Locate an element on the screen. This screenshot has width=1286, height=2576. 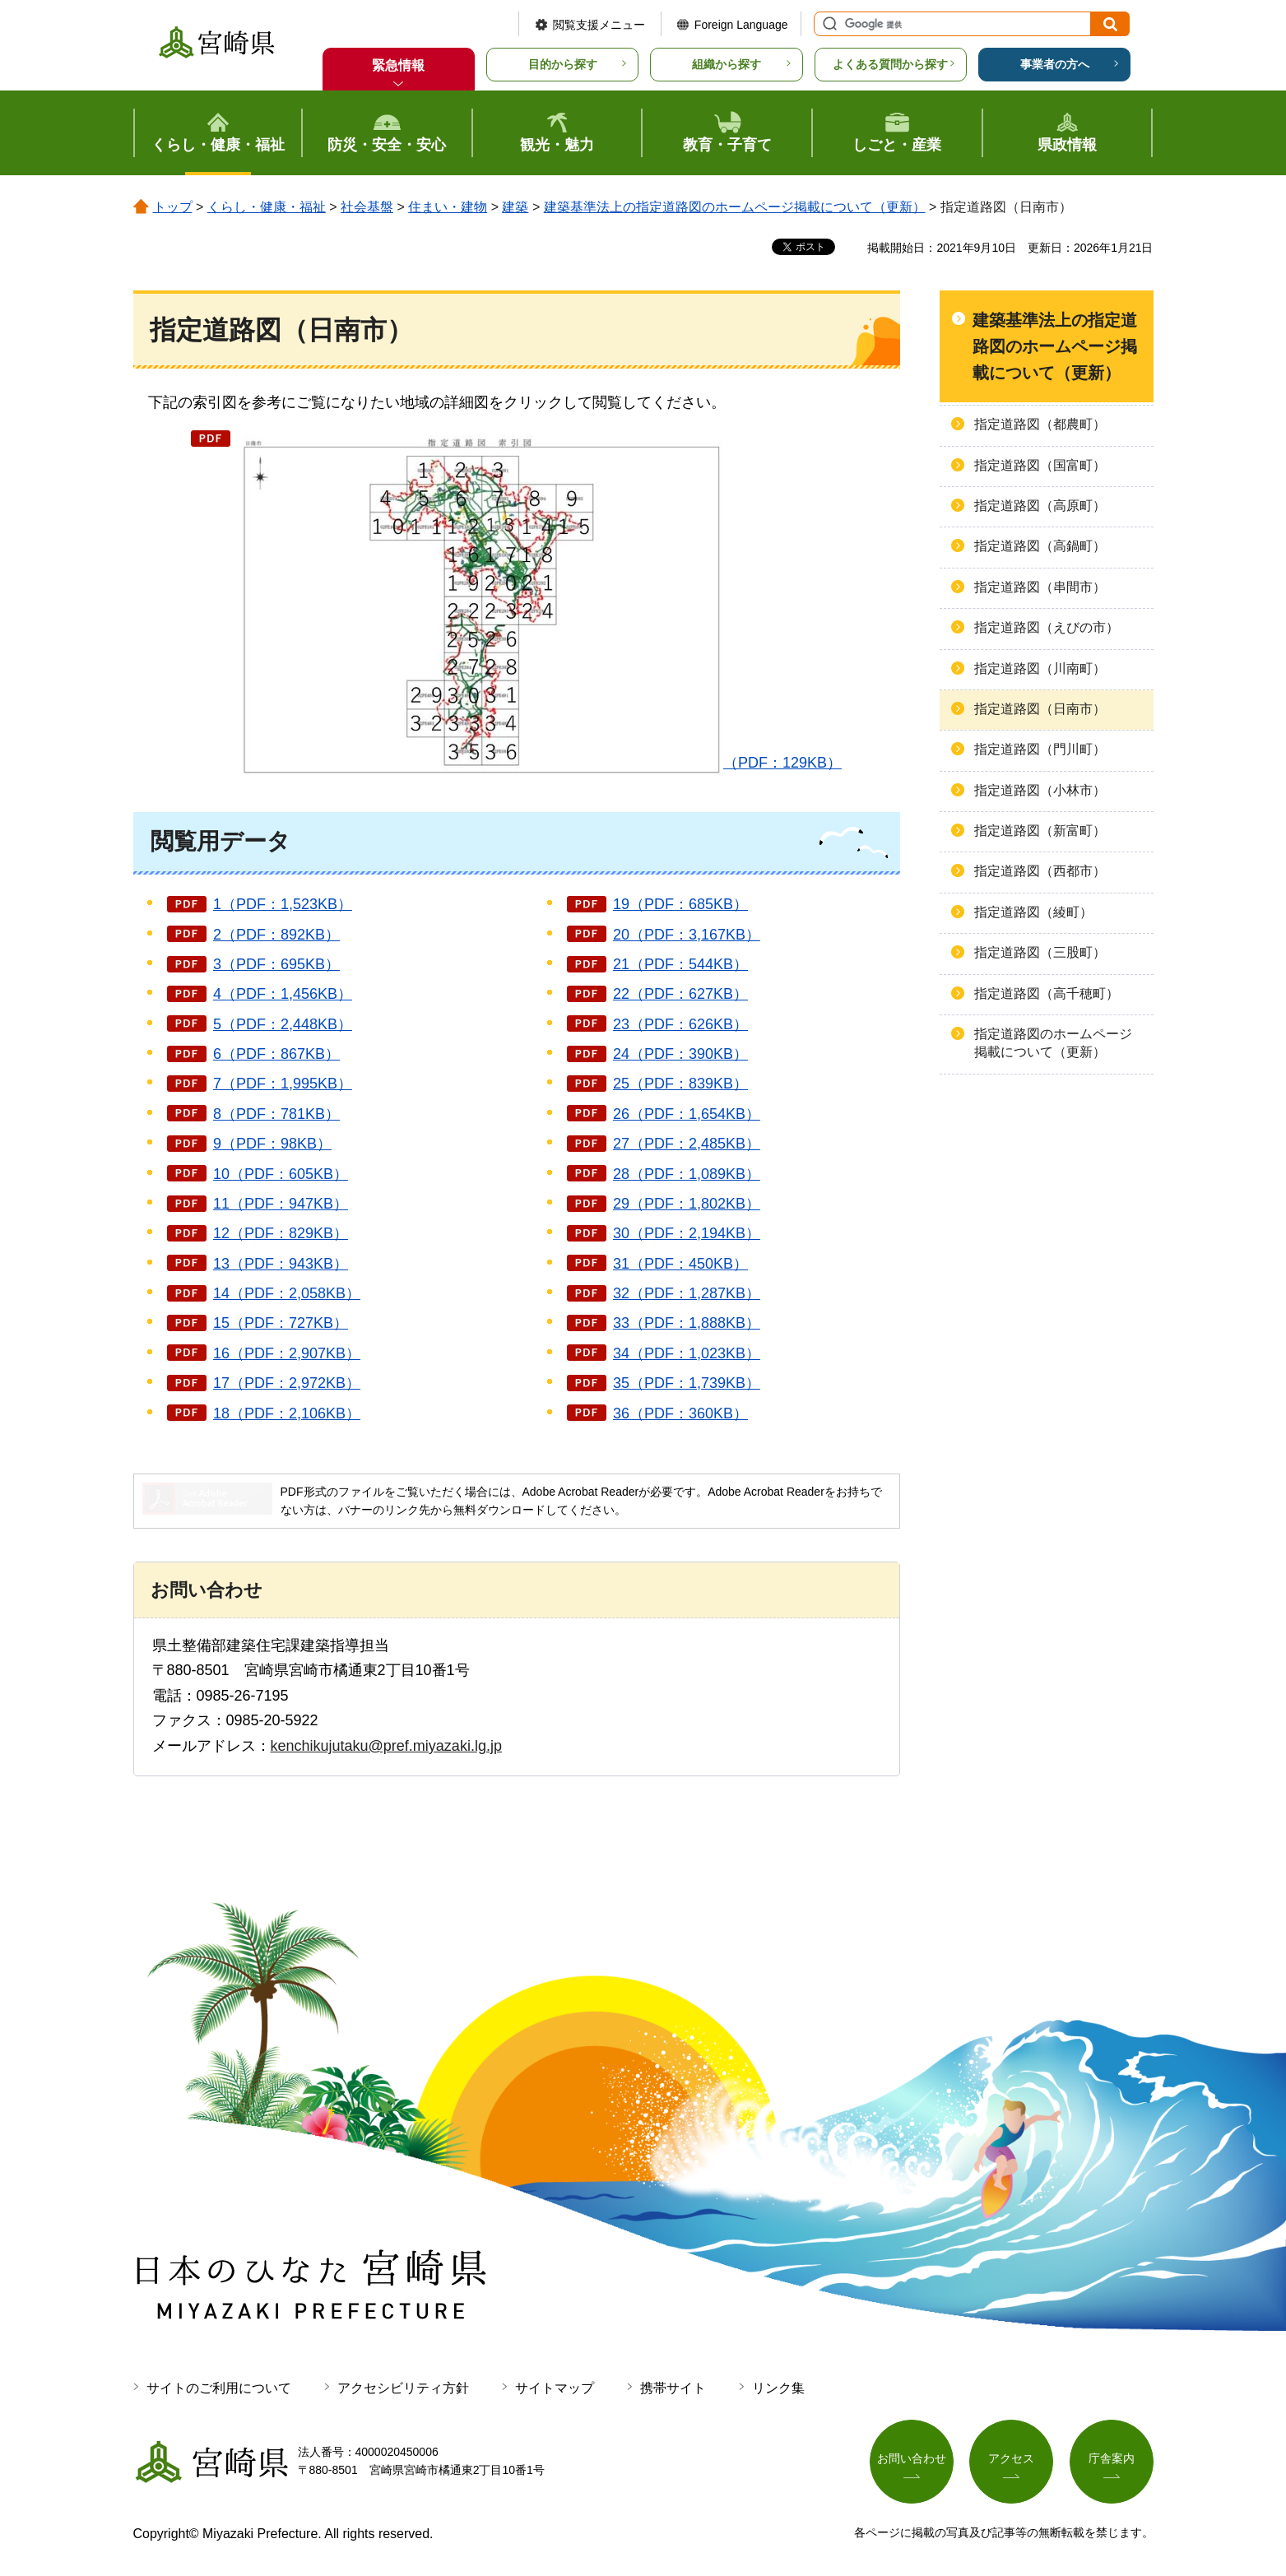
指定道路図（都農町） is located at coordinates (1040, 424).